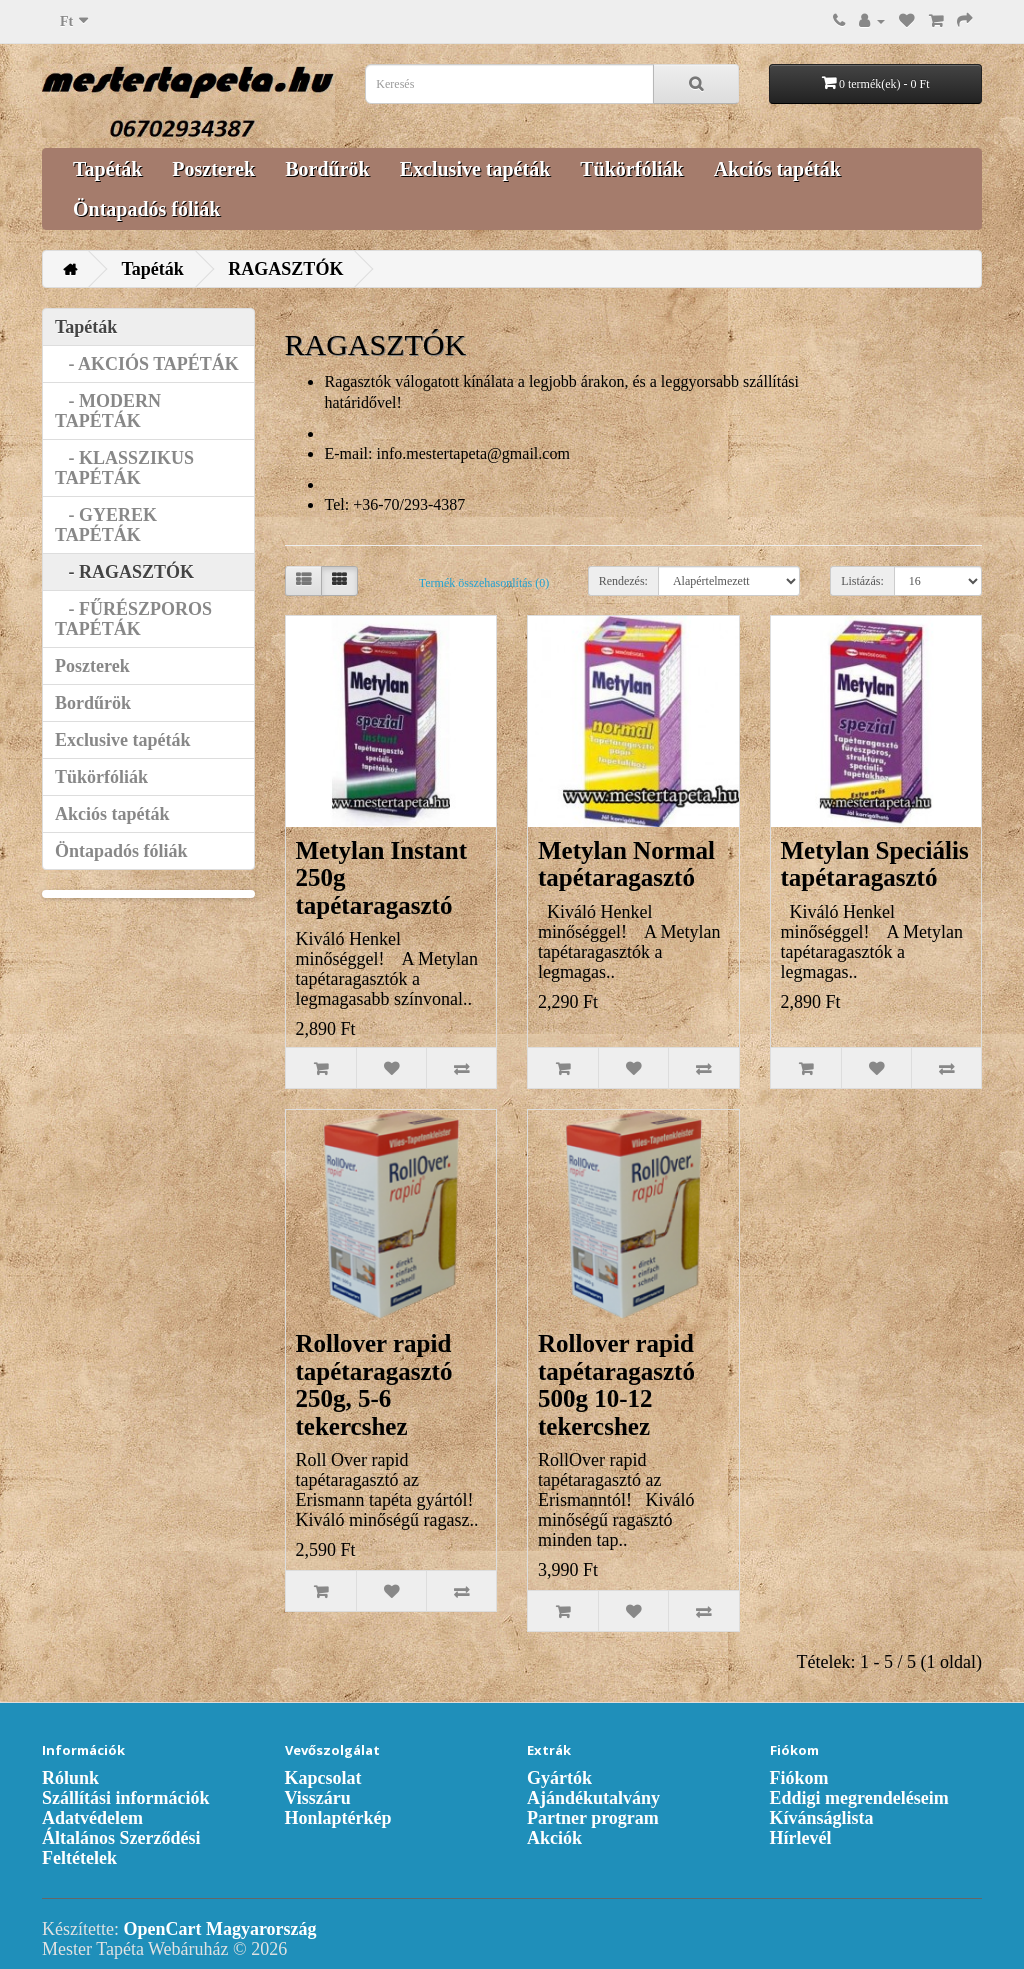  What do you see at coordinates (554, 1838) in the screenshot?
I see `Akciók` at bounding box center [554, 1838].